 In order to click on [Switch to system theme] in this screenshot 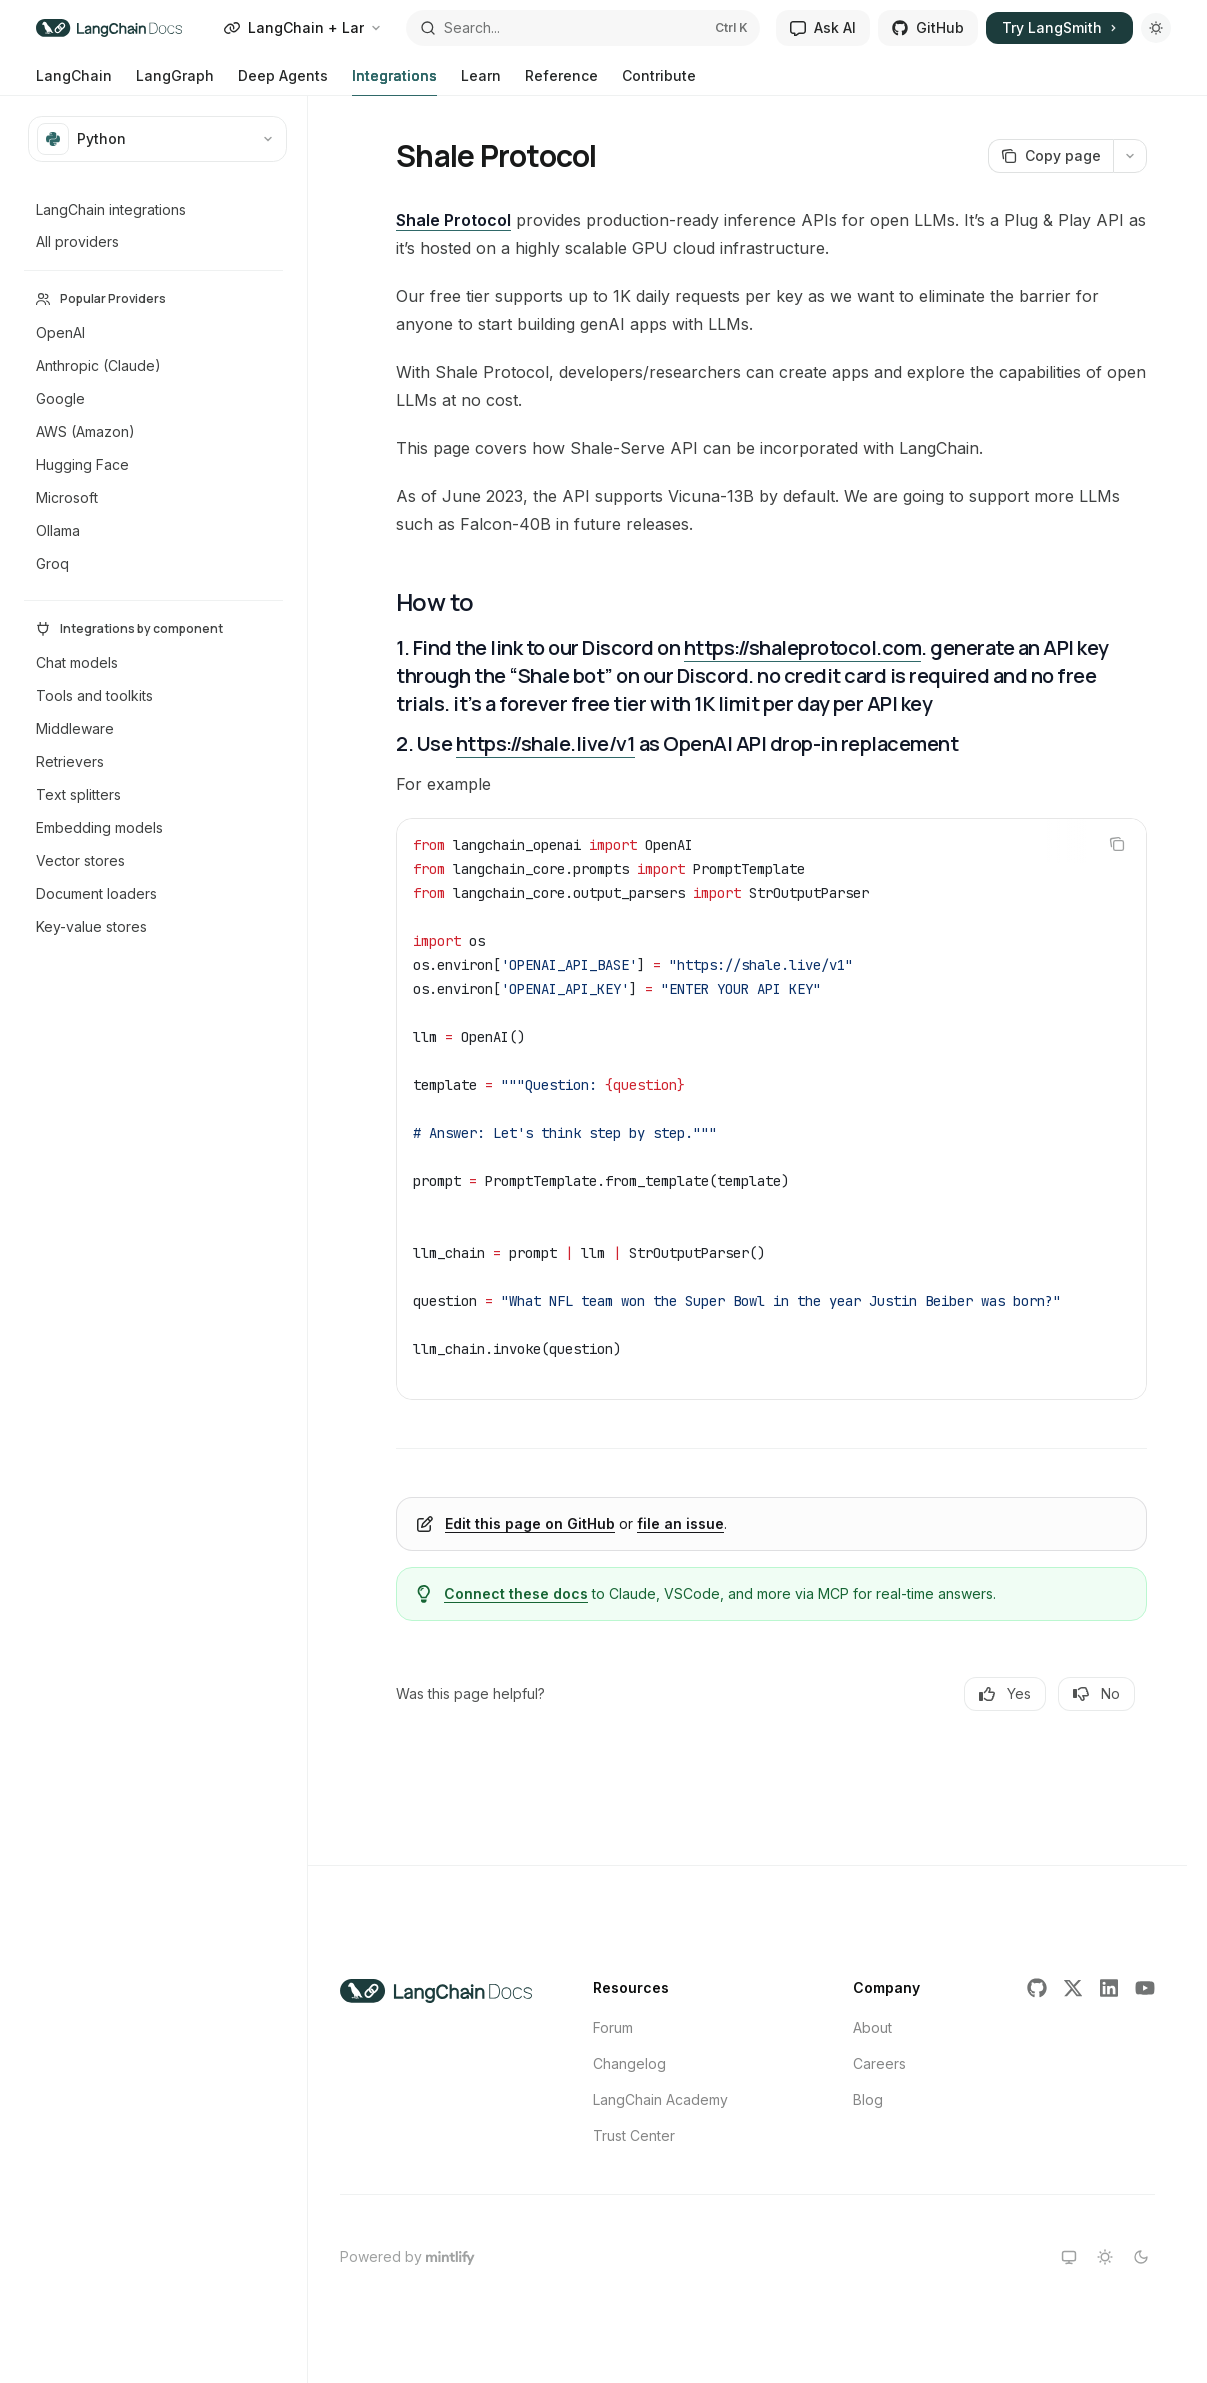, I will do `click(1069, 2257)`.